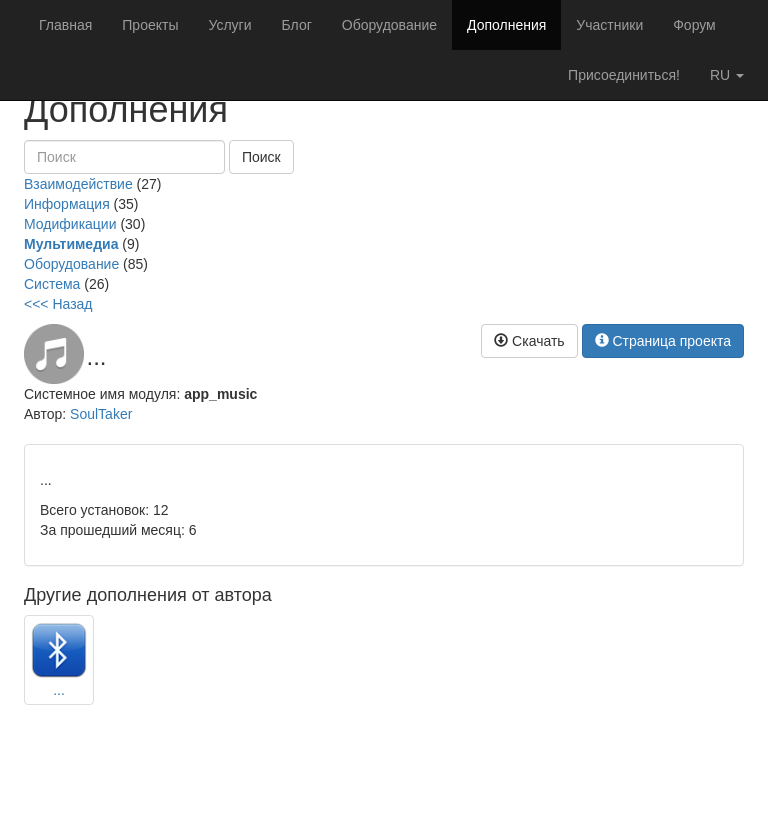  I want to click on Система, so click(52, 284).